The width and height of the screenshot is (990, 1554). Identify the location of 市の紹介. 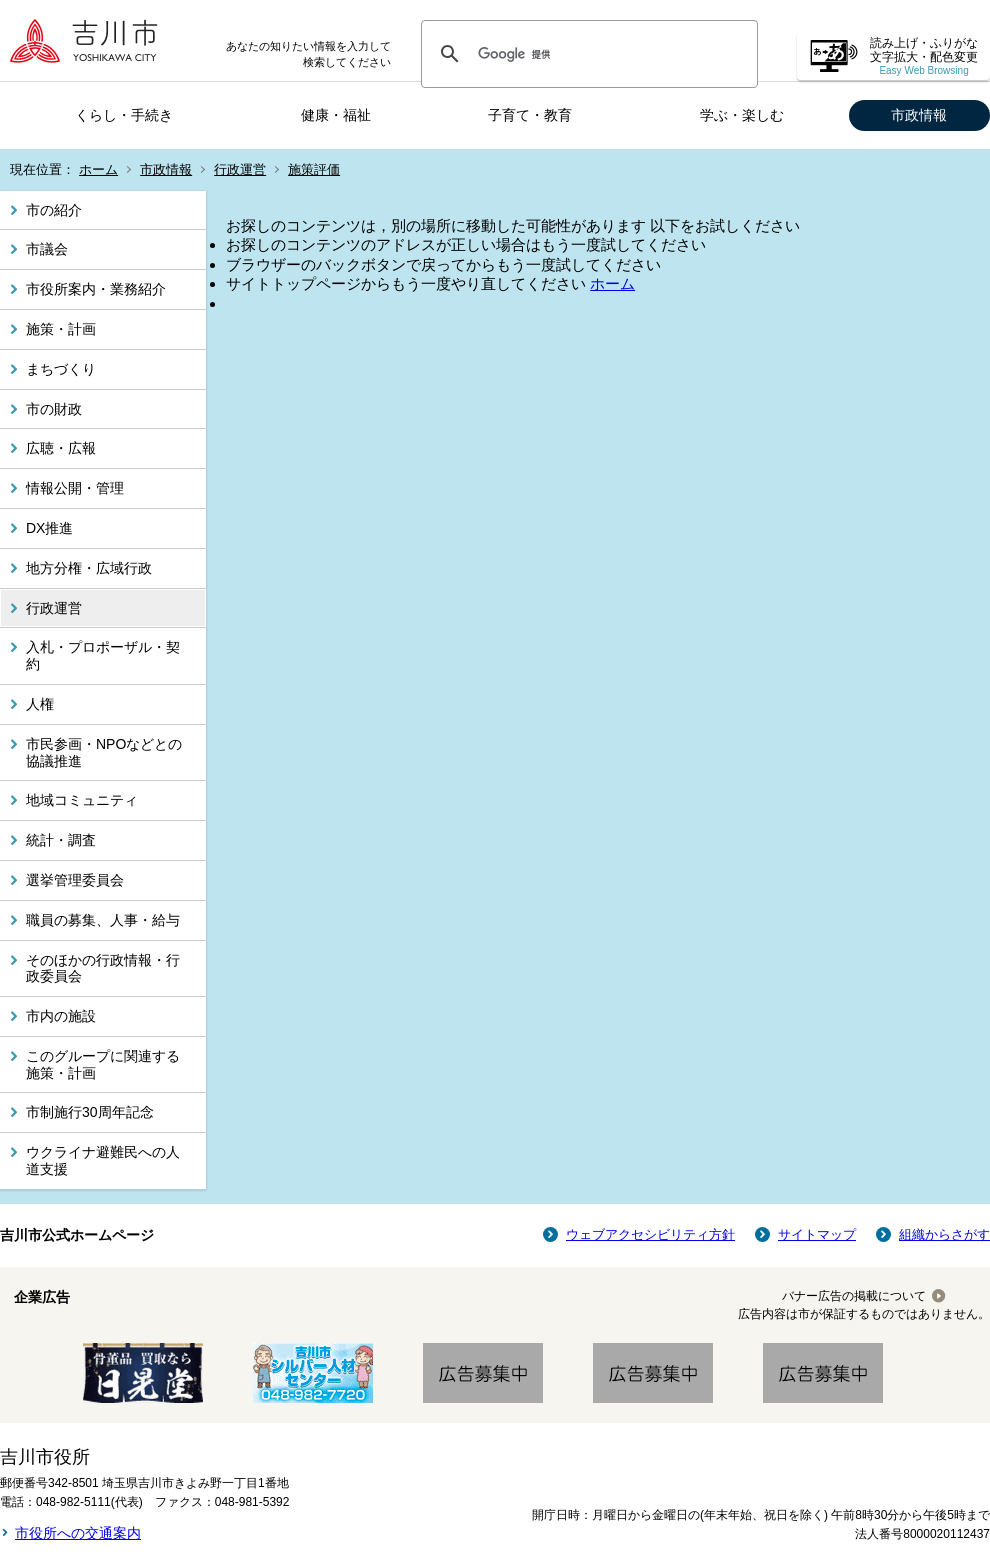
(54, 210).